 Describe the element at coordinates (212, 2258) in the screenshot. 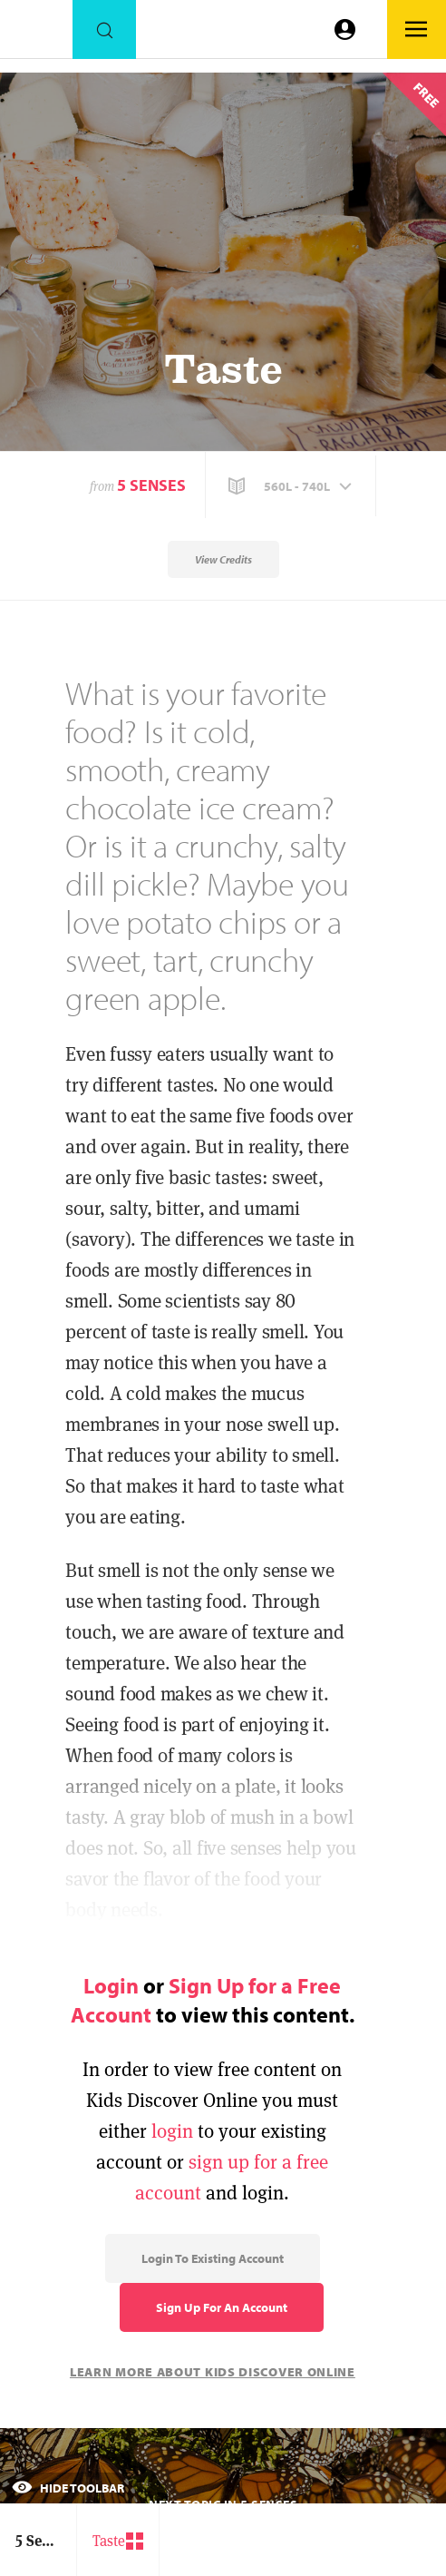

I see `Login to Existing Account` at that location.